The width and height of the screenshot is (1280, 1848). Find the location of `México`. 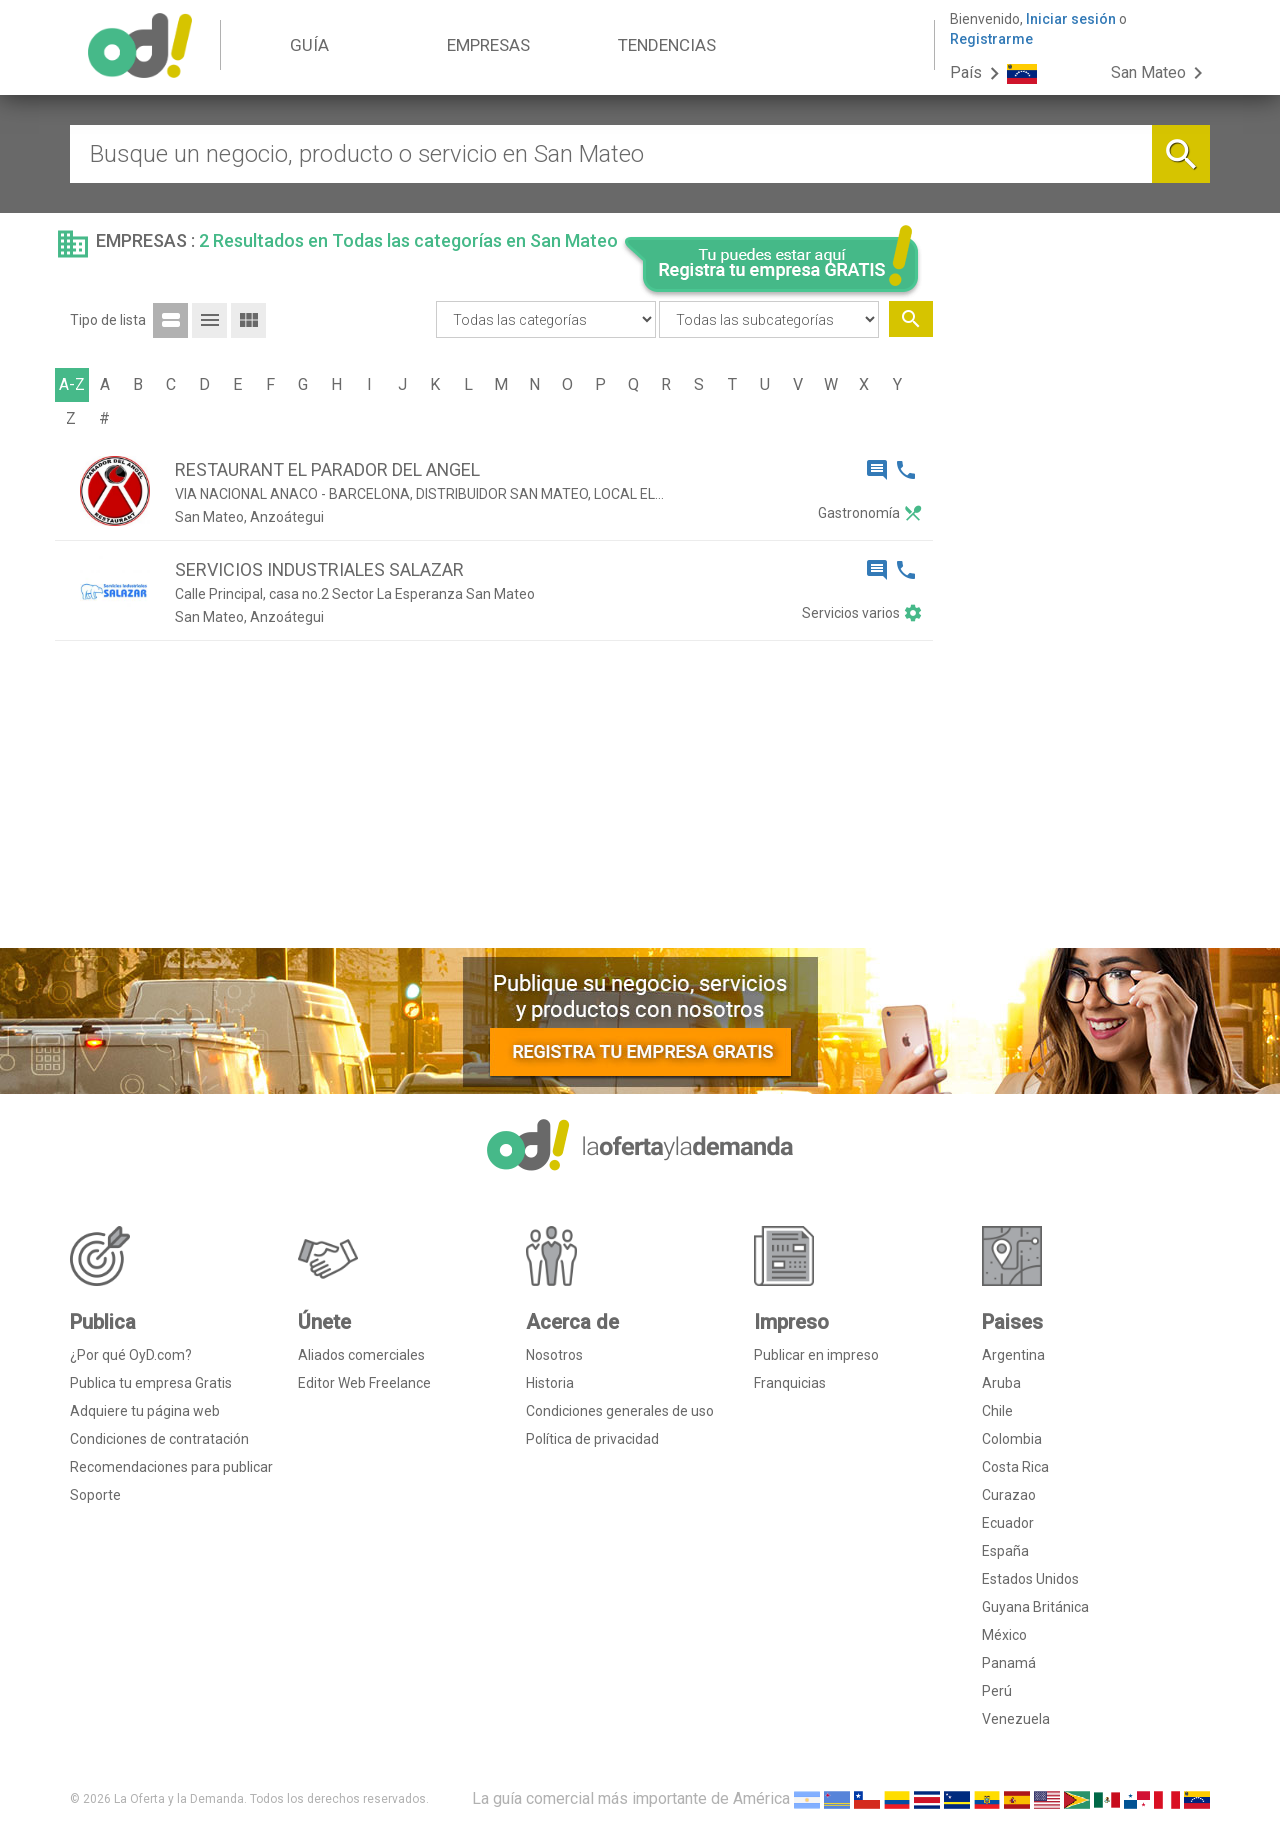

México is located at coordinates (1004, 1635).